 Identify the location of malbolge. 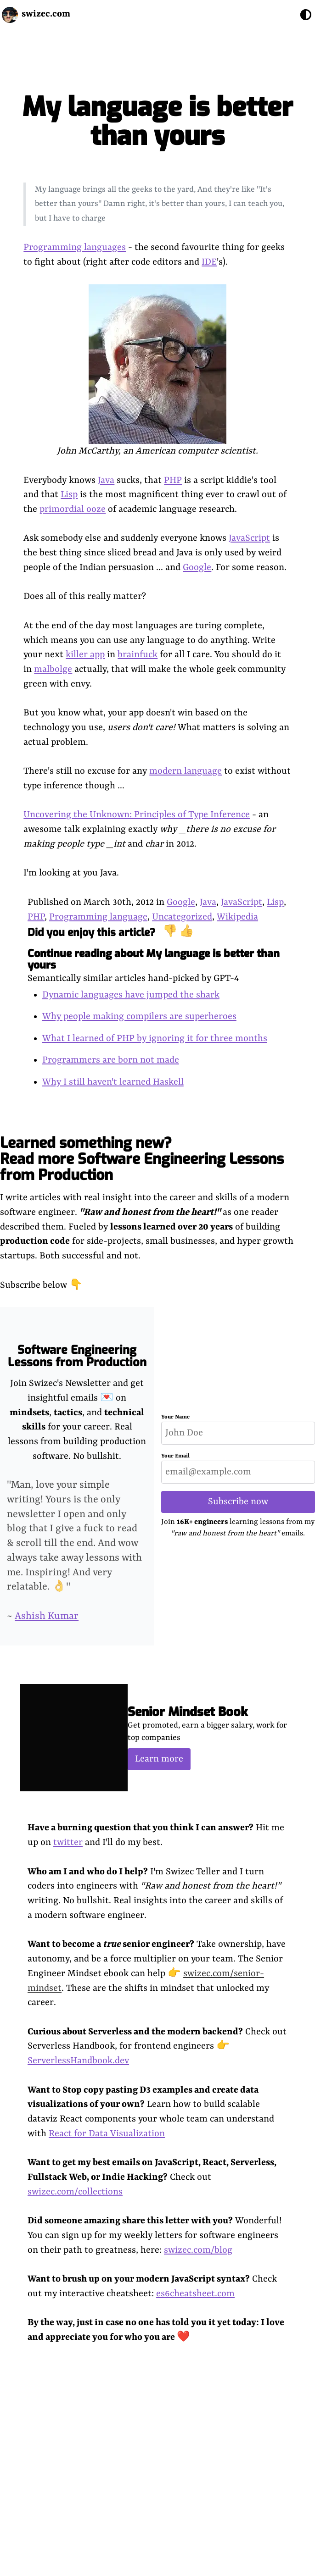
(53, 669).